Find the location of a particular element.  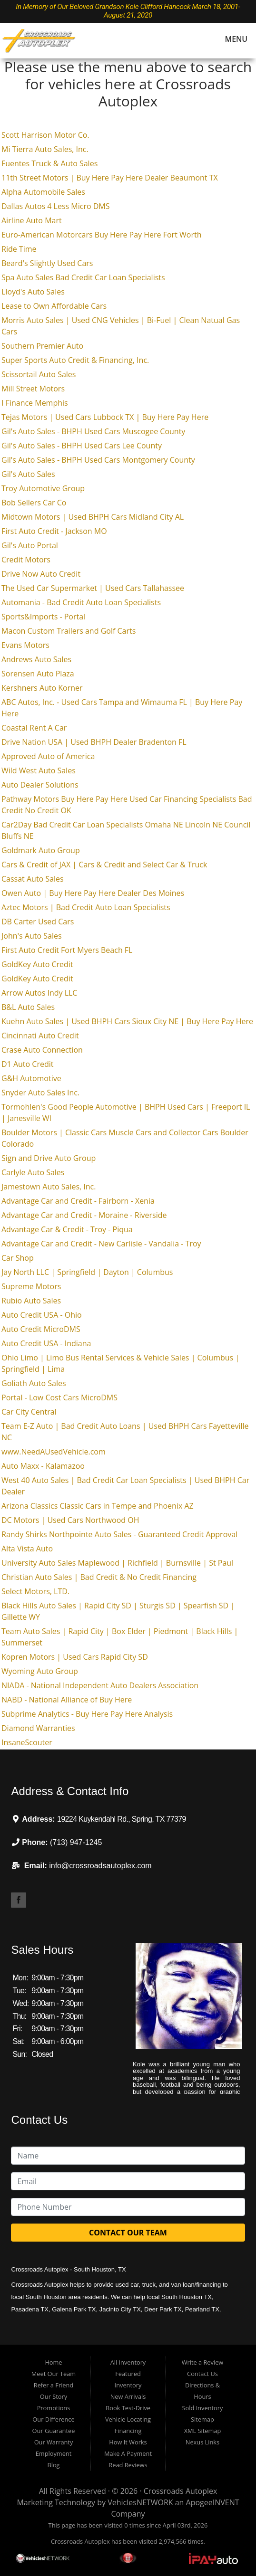

Auto Credit USA - Ohio is located at coordinates (41, 1315).